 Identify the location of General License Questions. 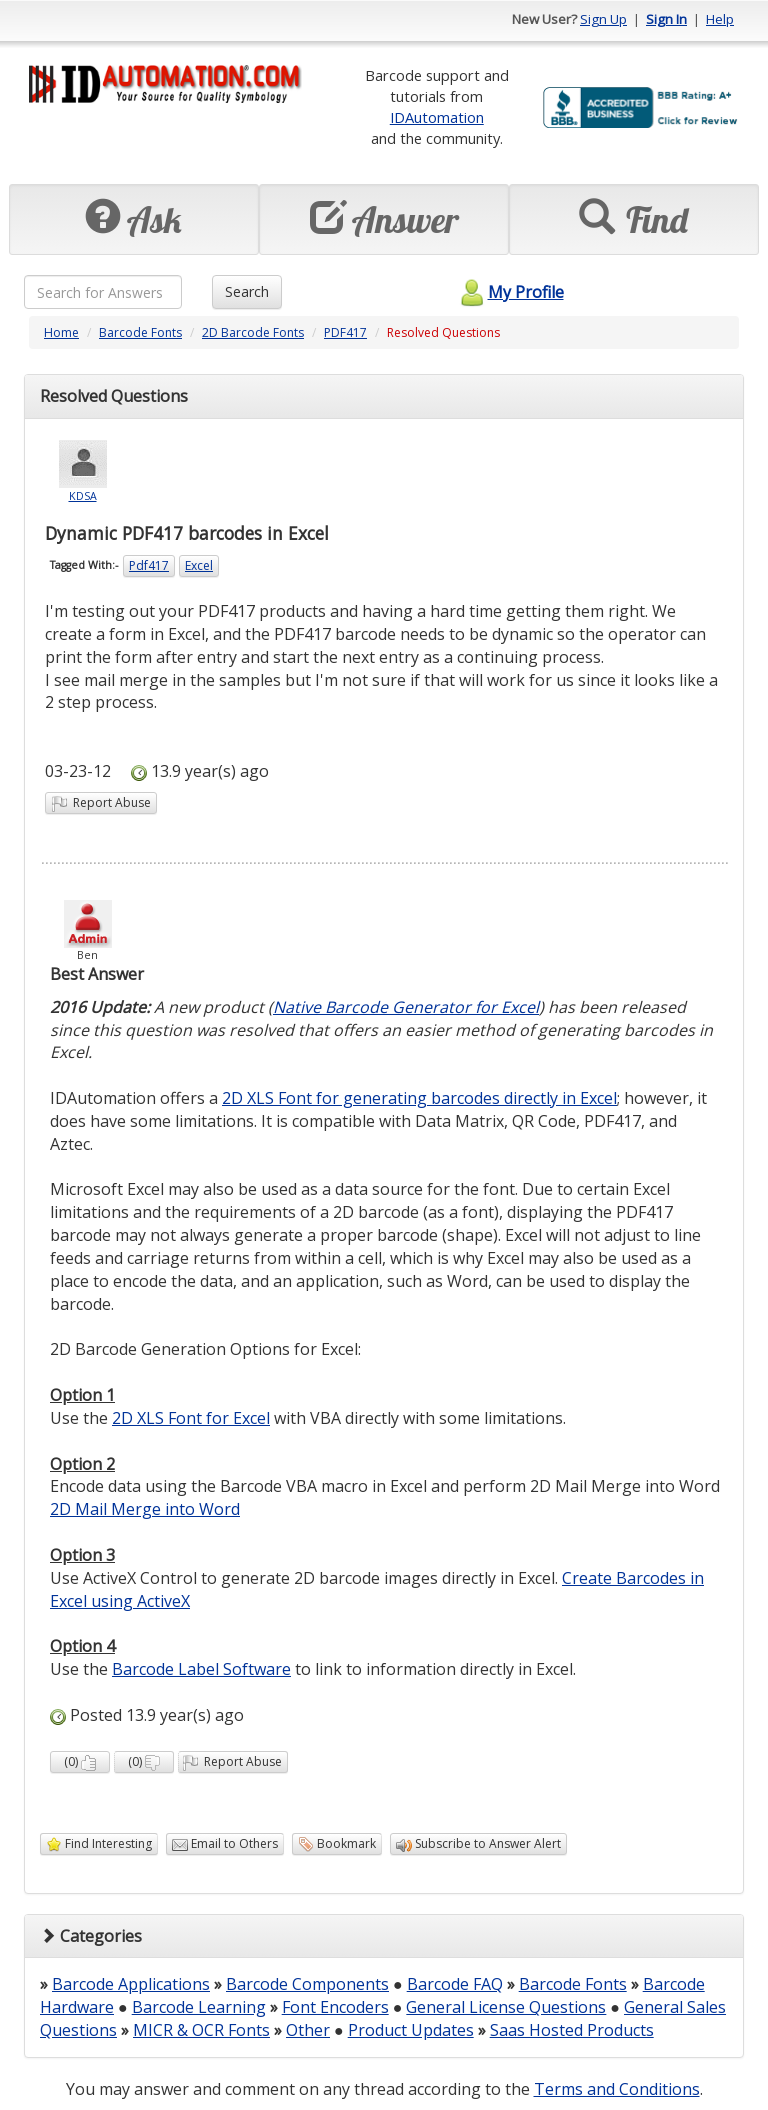
(506, 2007).